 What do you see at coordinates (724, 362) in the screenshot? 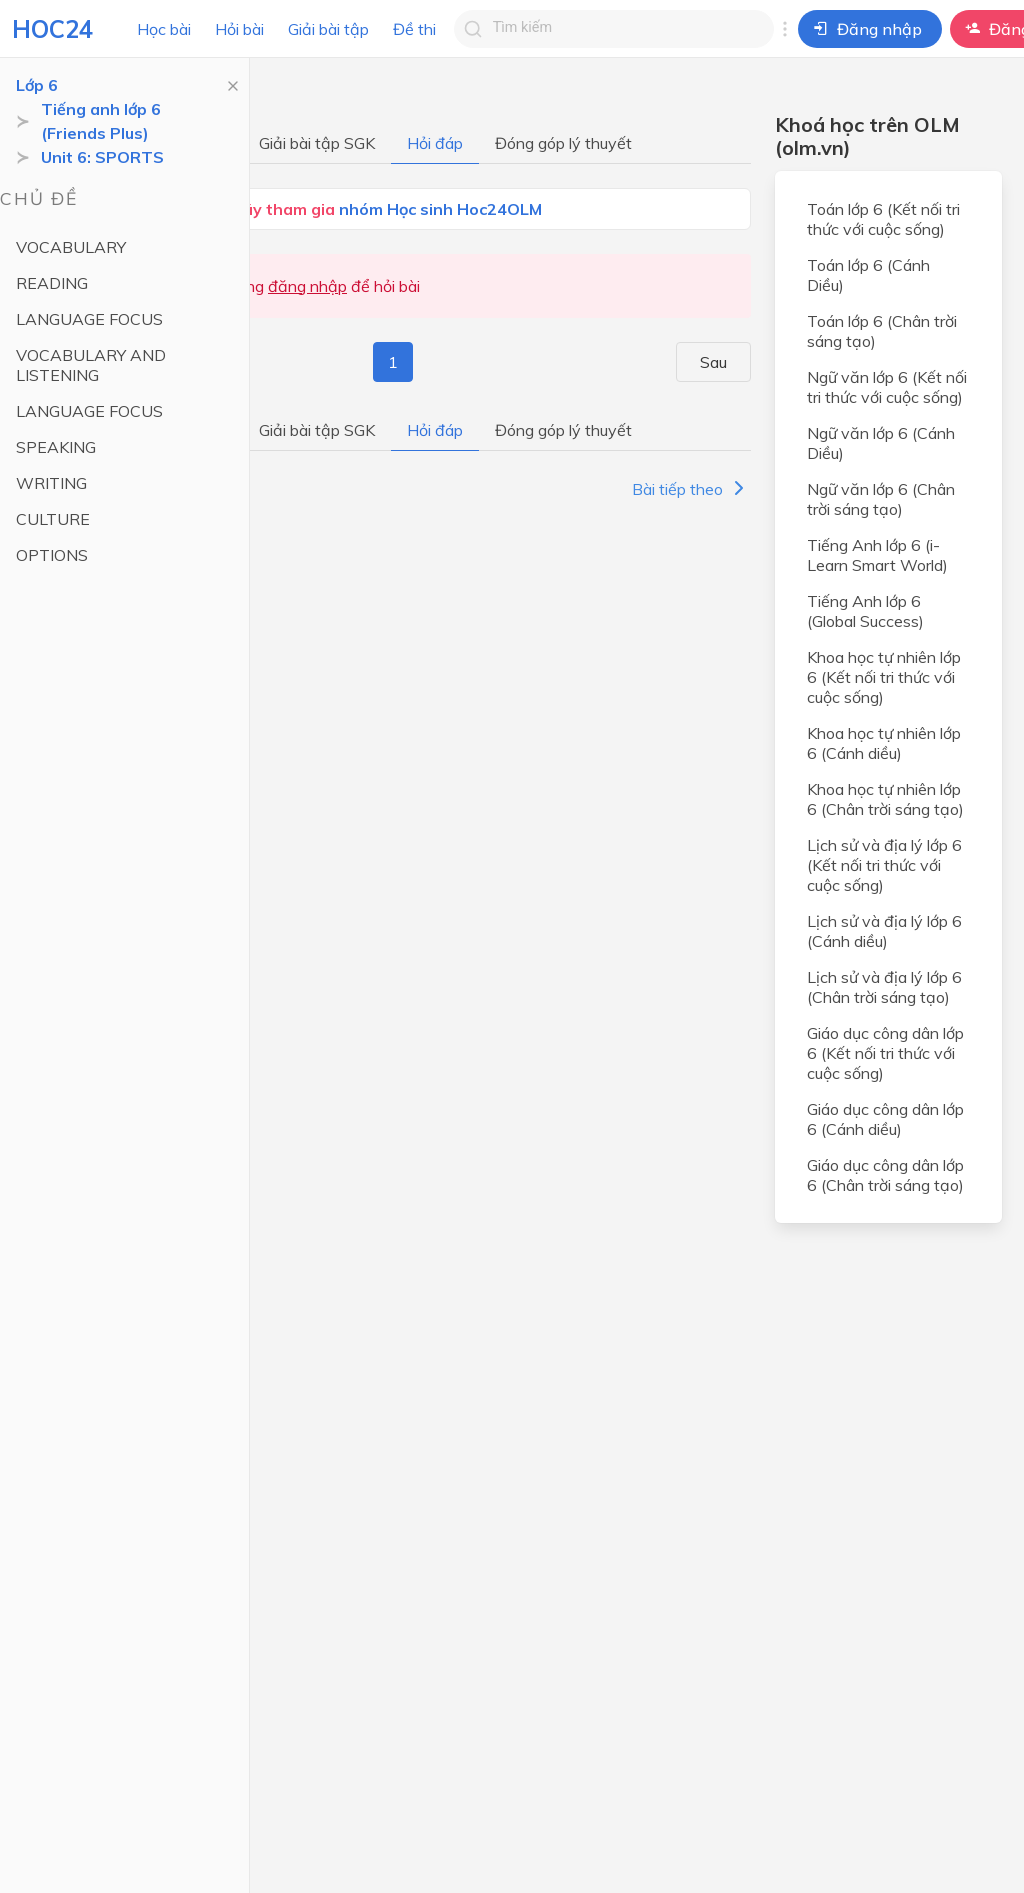
I see `Sau` at bounding box center [724, 362].